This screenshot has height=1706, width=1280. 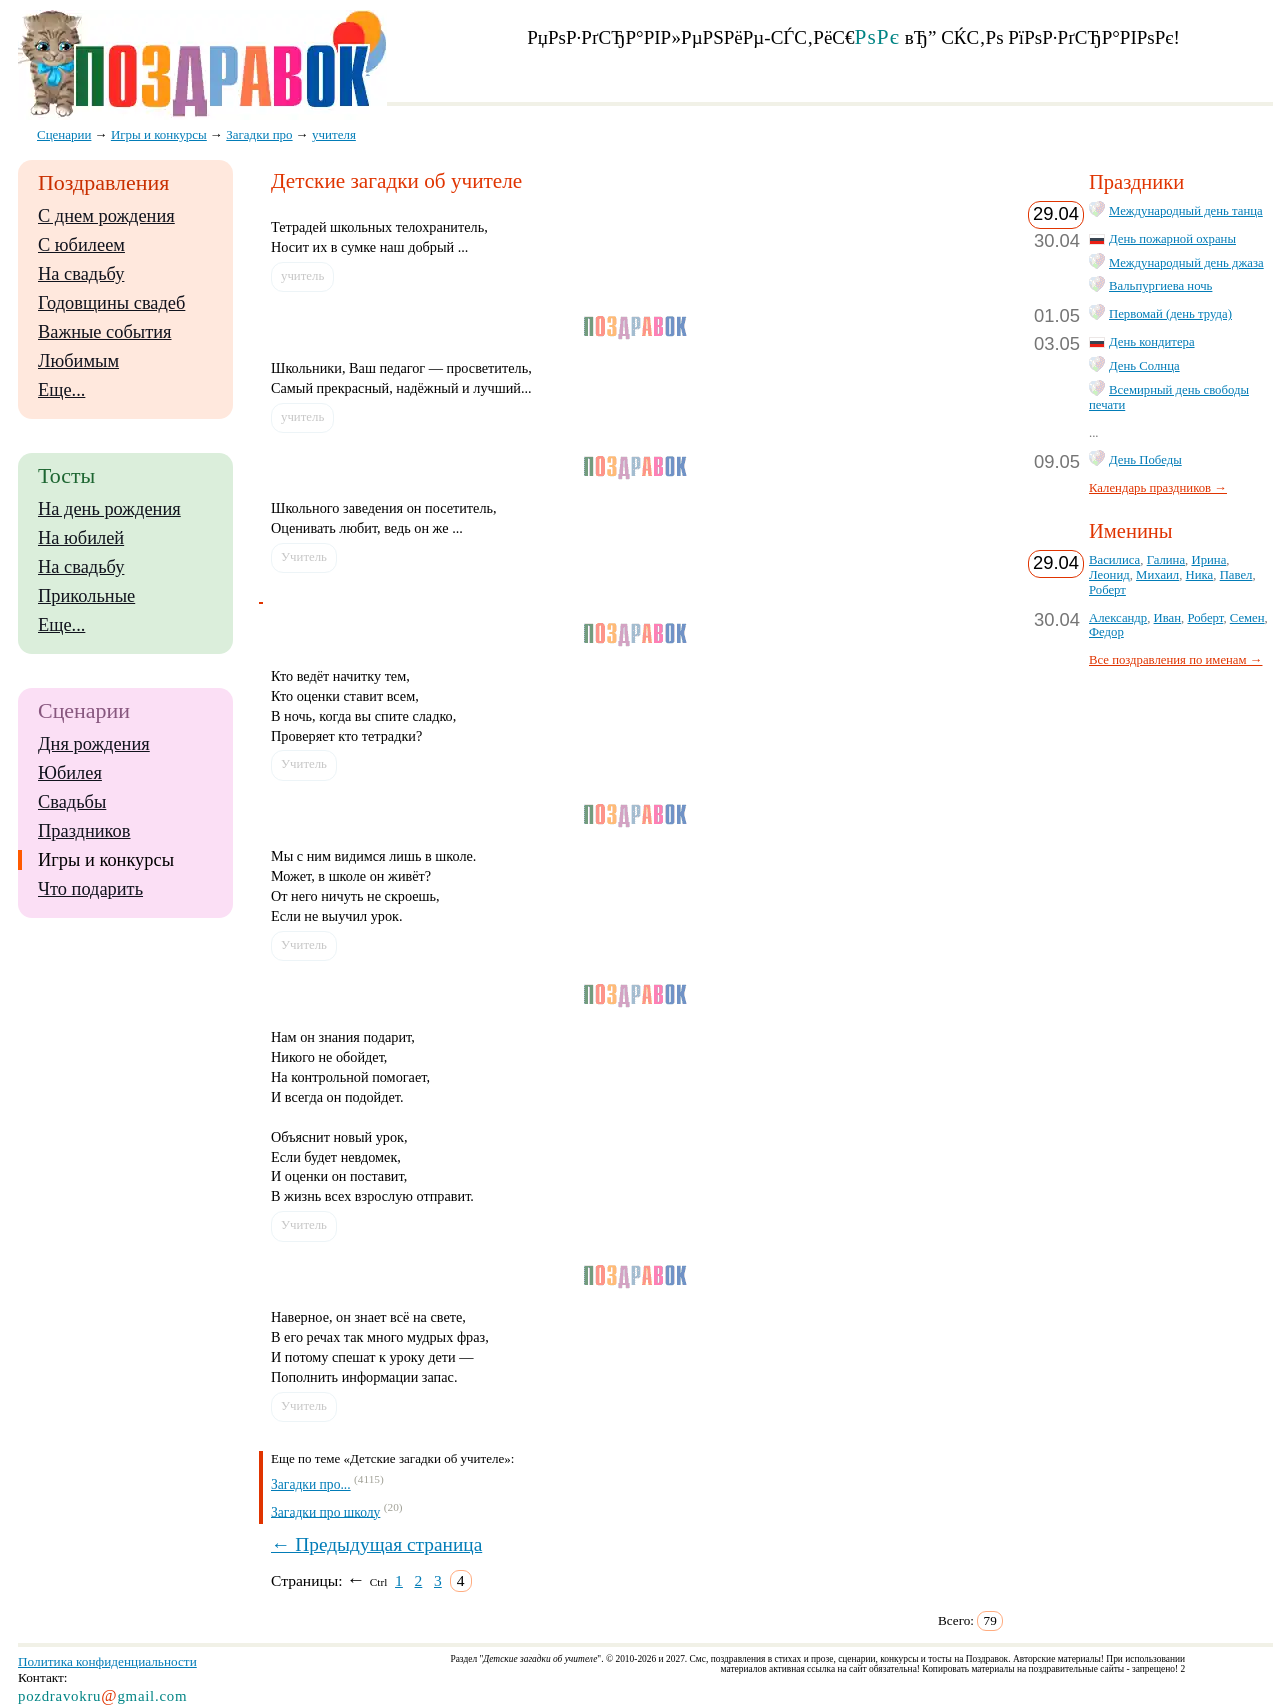 I want to click on Свадьбы, so click(x=72, y=802).